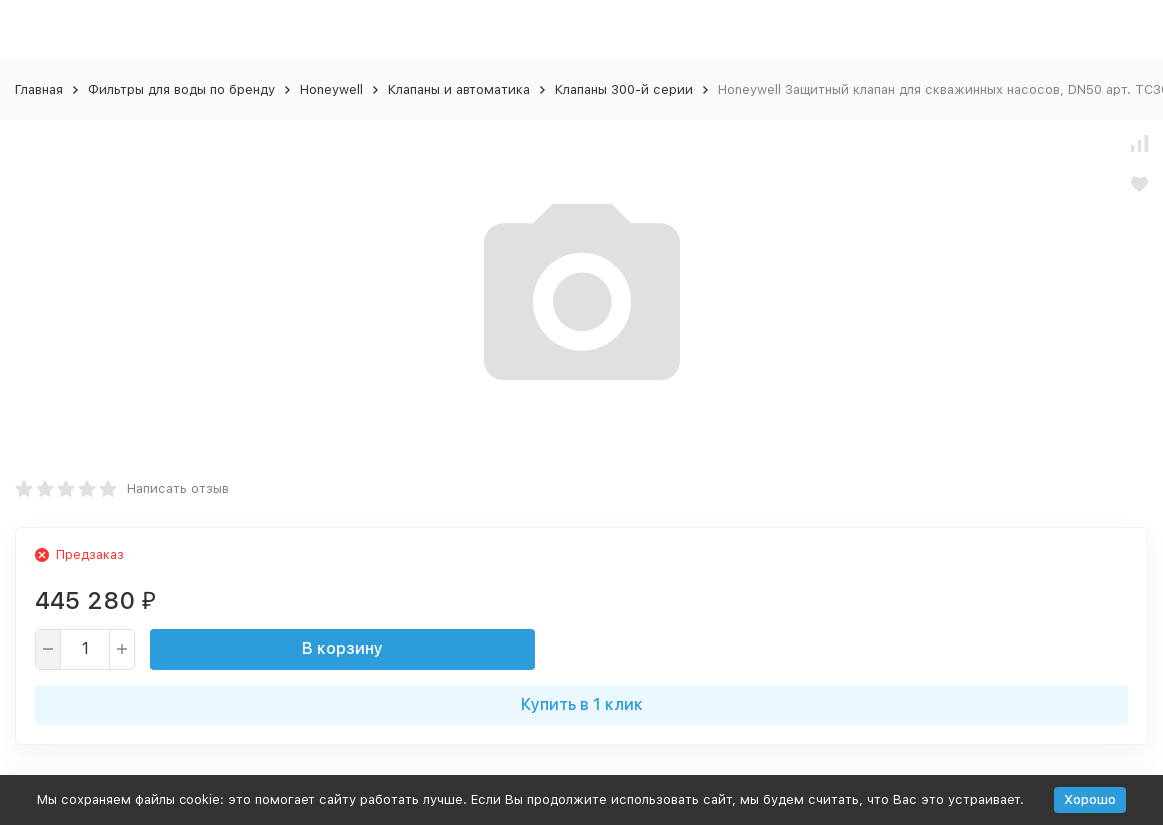 Image resolution: width=1163 pixels, height=825 pixels. I want to click on Написать отзыв, so click(178, 488).